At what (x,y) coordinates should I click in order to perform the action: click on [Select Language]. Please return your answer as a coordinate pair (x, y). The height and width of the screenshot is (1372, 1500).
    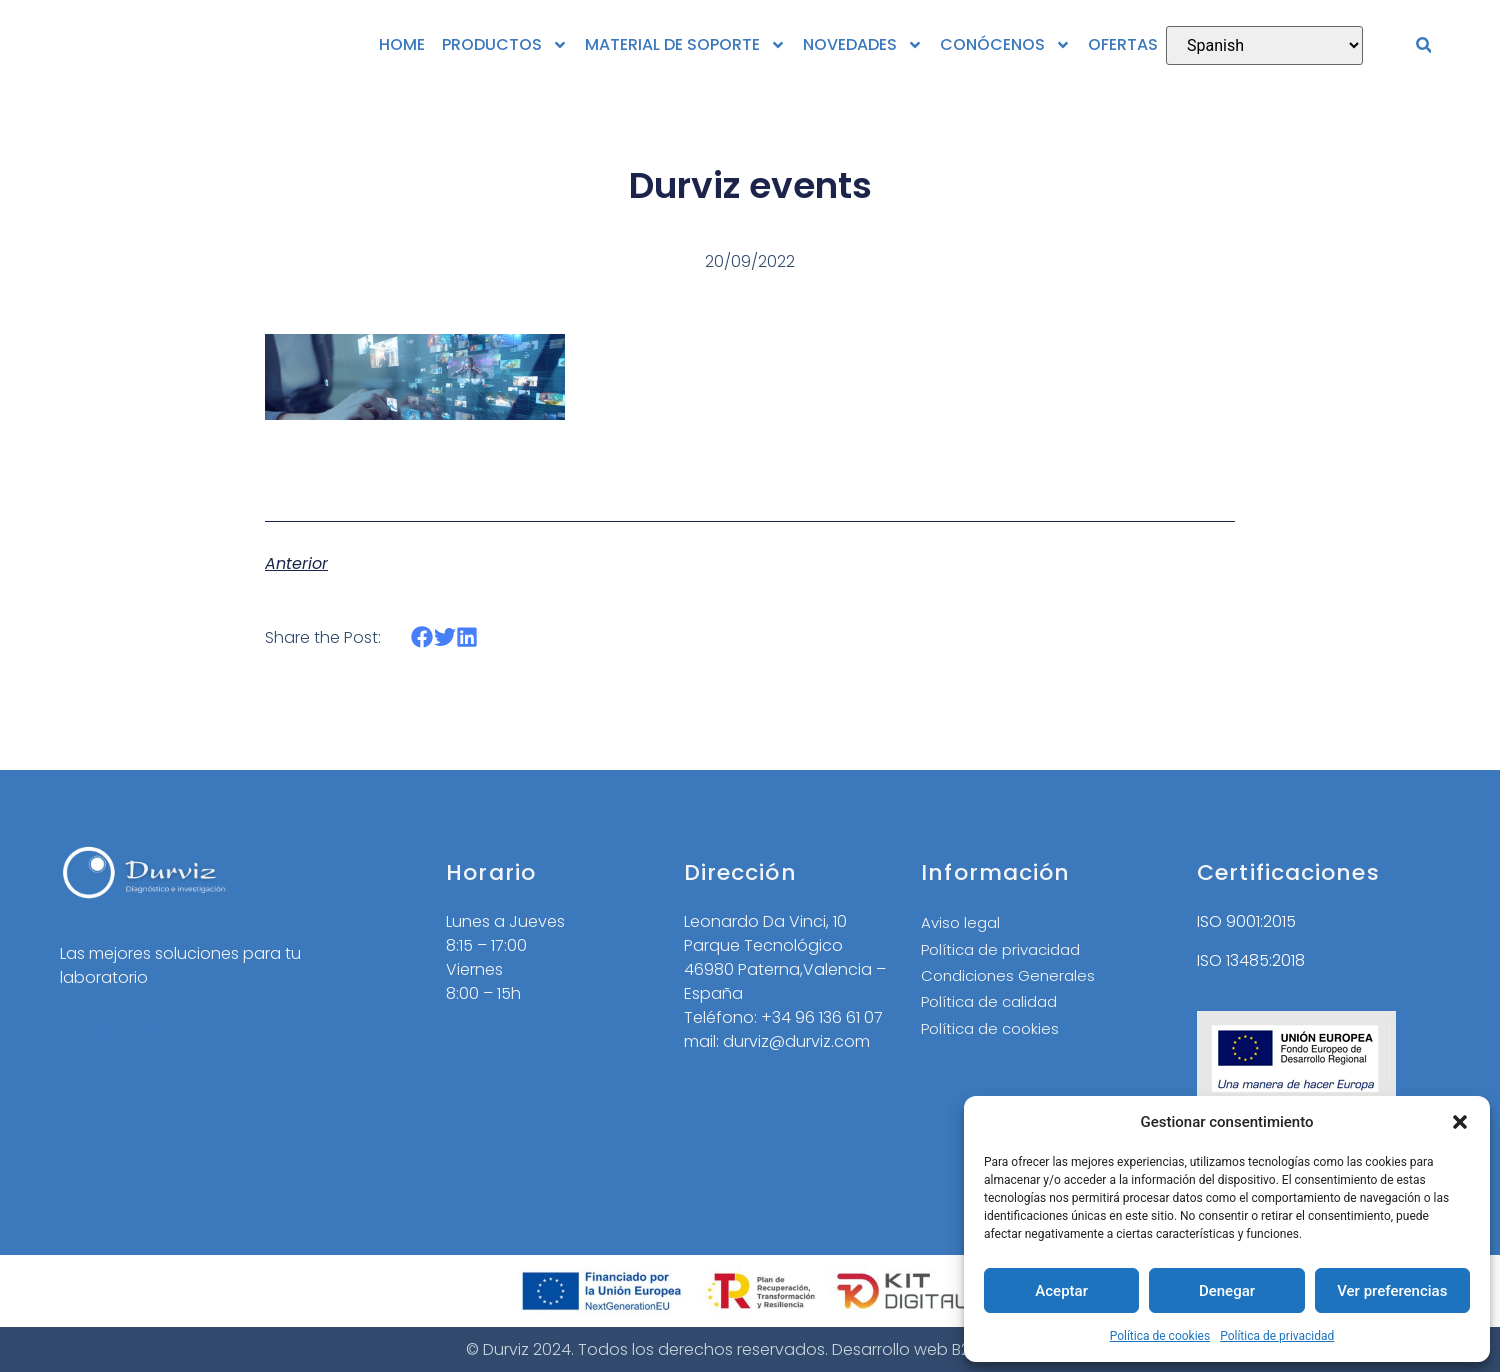
    Looking at the image, I should click on (1264, 45).